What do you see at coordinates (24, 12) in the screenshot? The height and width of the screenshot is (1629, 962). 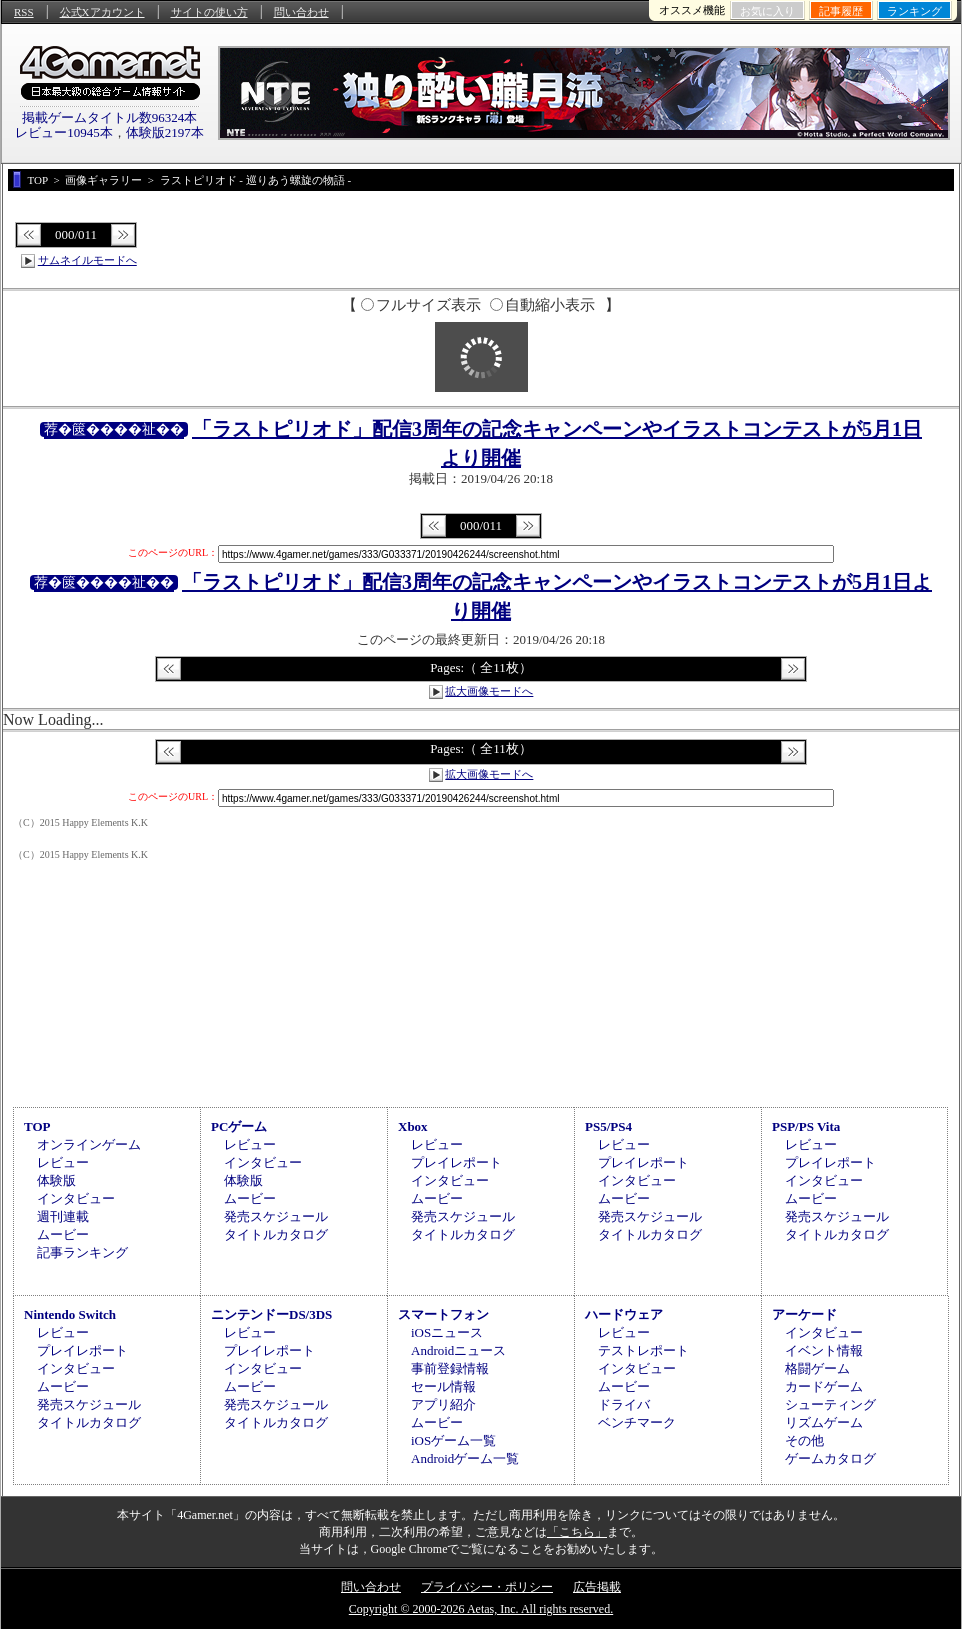 I see `RSS` at bounding box center [24, 12].